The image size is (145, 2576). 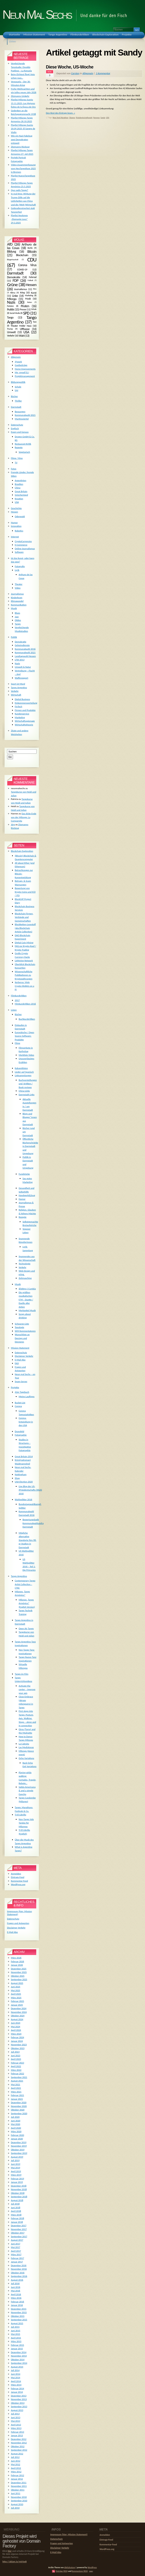 I want to click on Wahl [Wahl (13 Einträge)], so click(x=24, y=335).